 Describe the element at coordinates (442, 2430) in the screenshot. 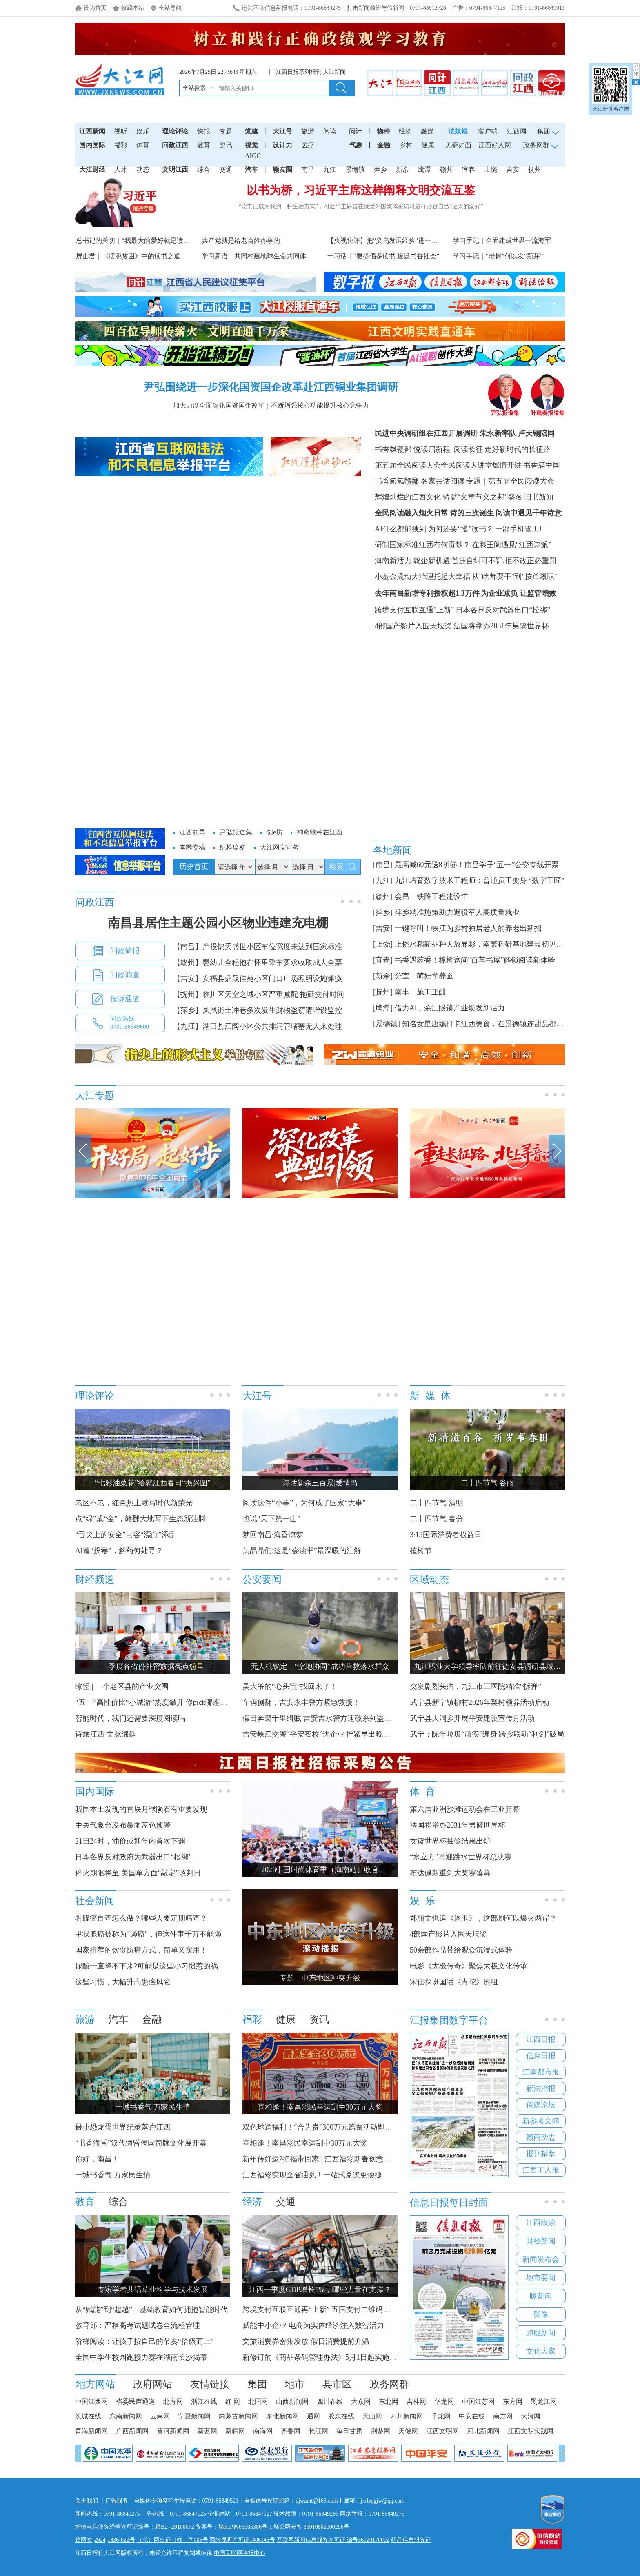

I see `江西文明网` at that location.